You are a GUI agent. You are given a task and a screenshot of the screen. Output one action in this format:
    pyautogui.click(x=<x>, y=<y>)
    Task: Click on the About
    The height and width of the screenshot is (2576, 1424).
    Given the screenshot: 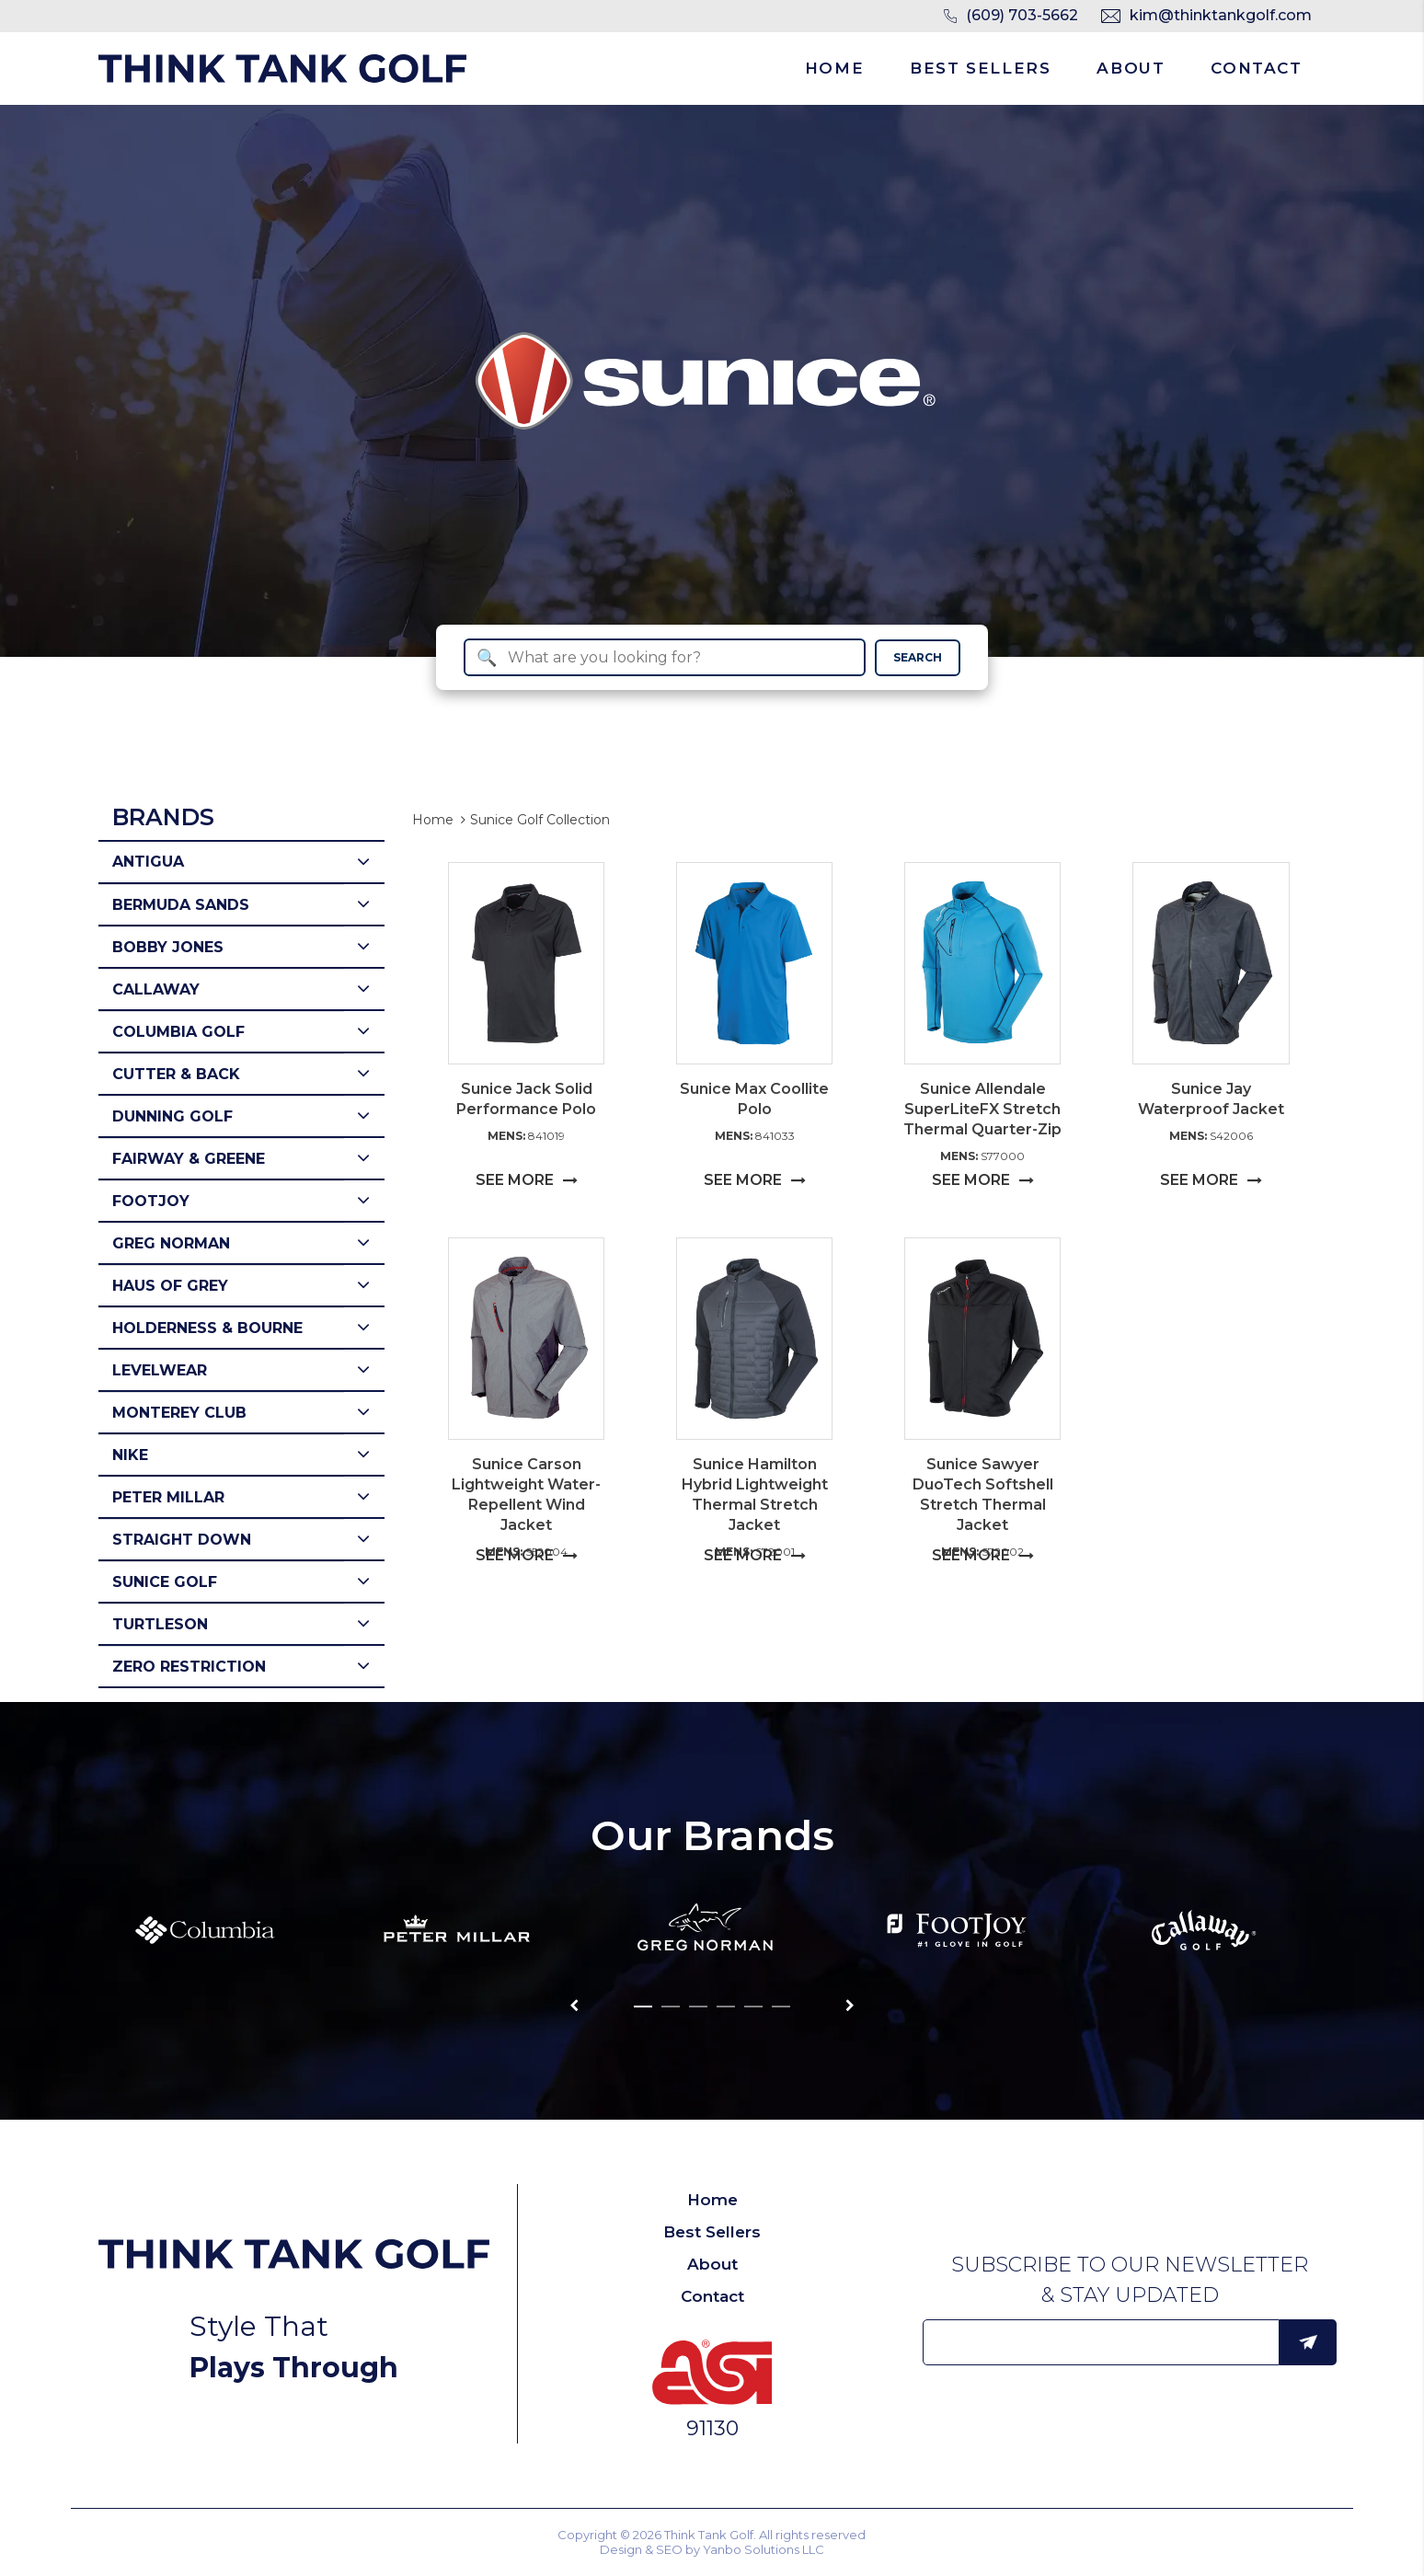 What is the action you would take?
    pyautogui.click(x=1131, y=68)
    